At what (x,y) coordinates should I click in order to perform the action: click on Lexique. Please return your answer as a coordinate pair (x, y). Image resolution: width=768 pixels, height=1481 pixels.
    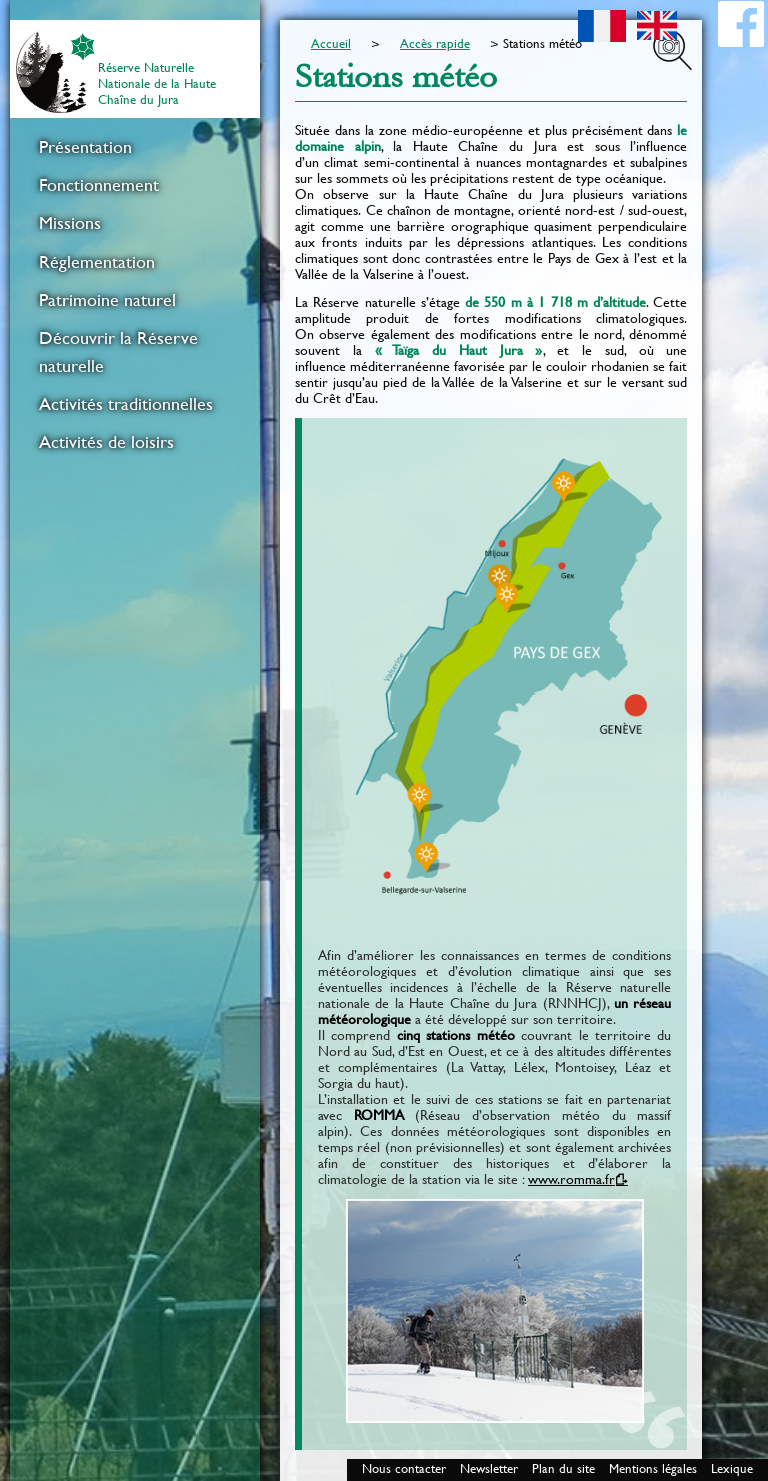
    Looking at the image, I should click on (732, 1468).